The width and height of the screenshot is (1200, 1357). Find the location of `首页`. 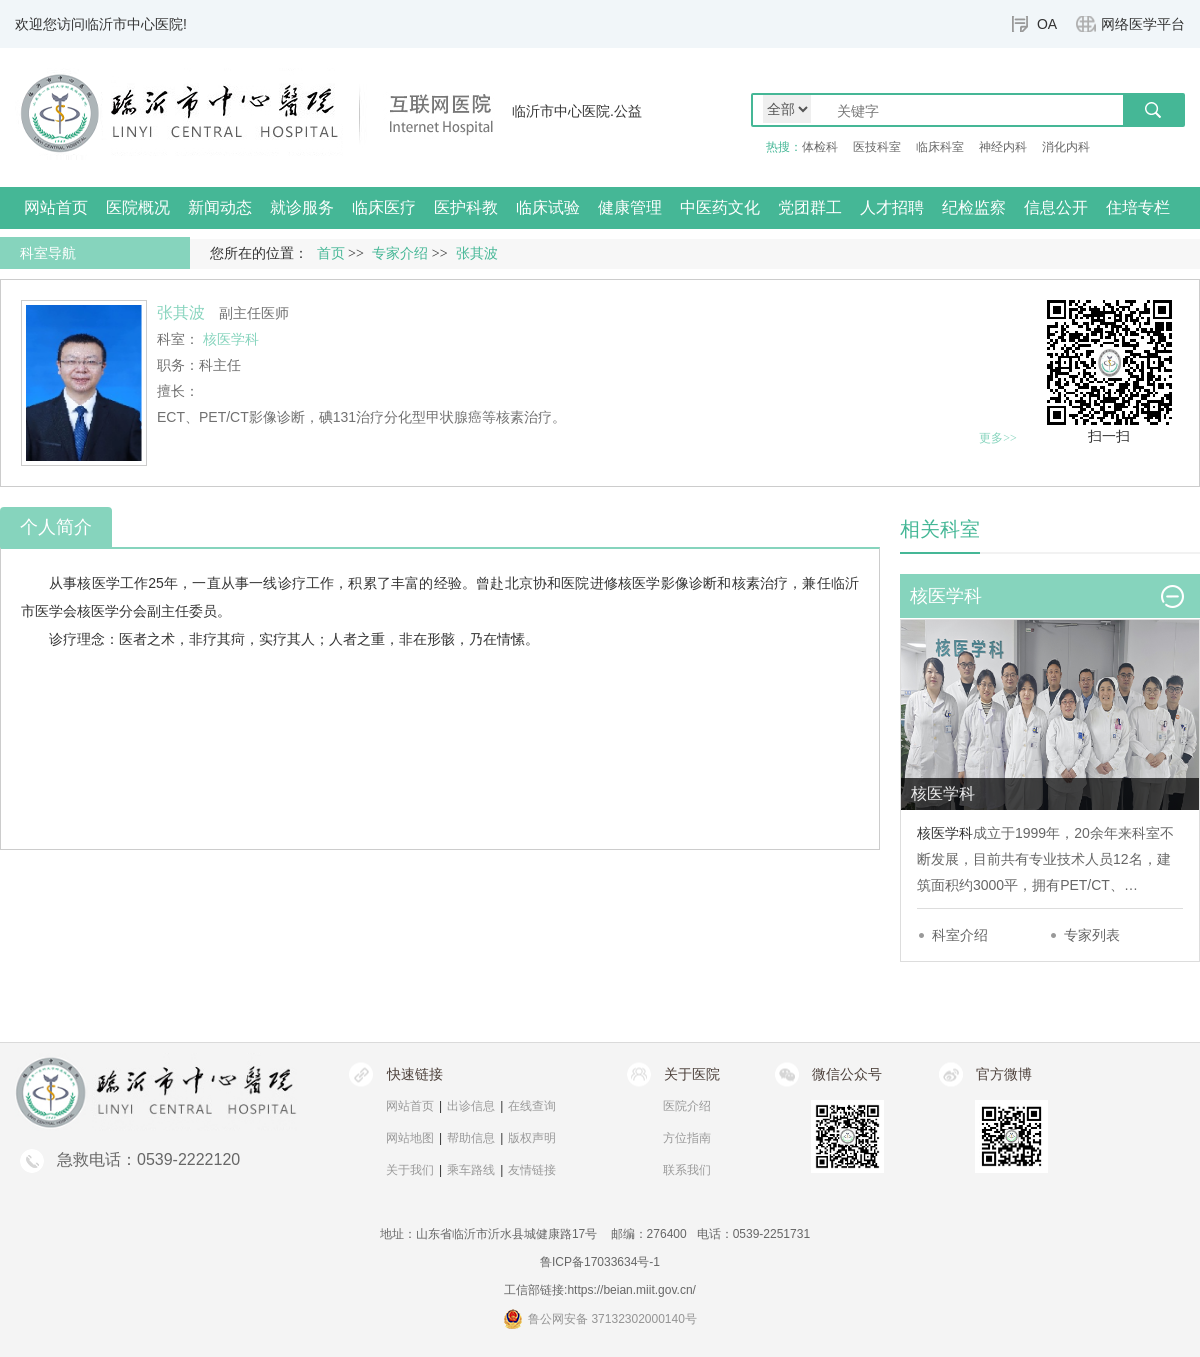

首页 is located at coordinates (331, 253).